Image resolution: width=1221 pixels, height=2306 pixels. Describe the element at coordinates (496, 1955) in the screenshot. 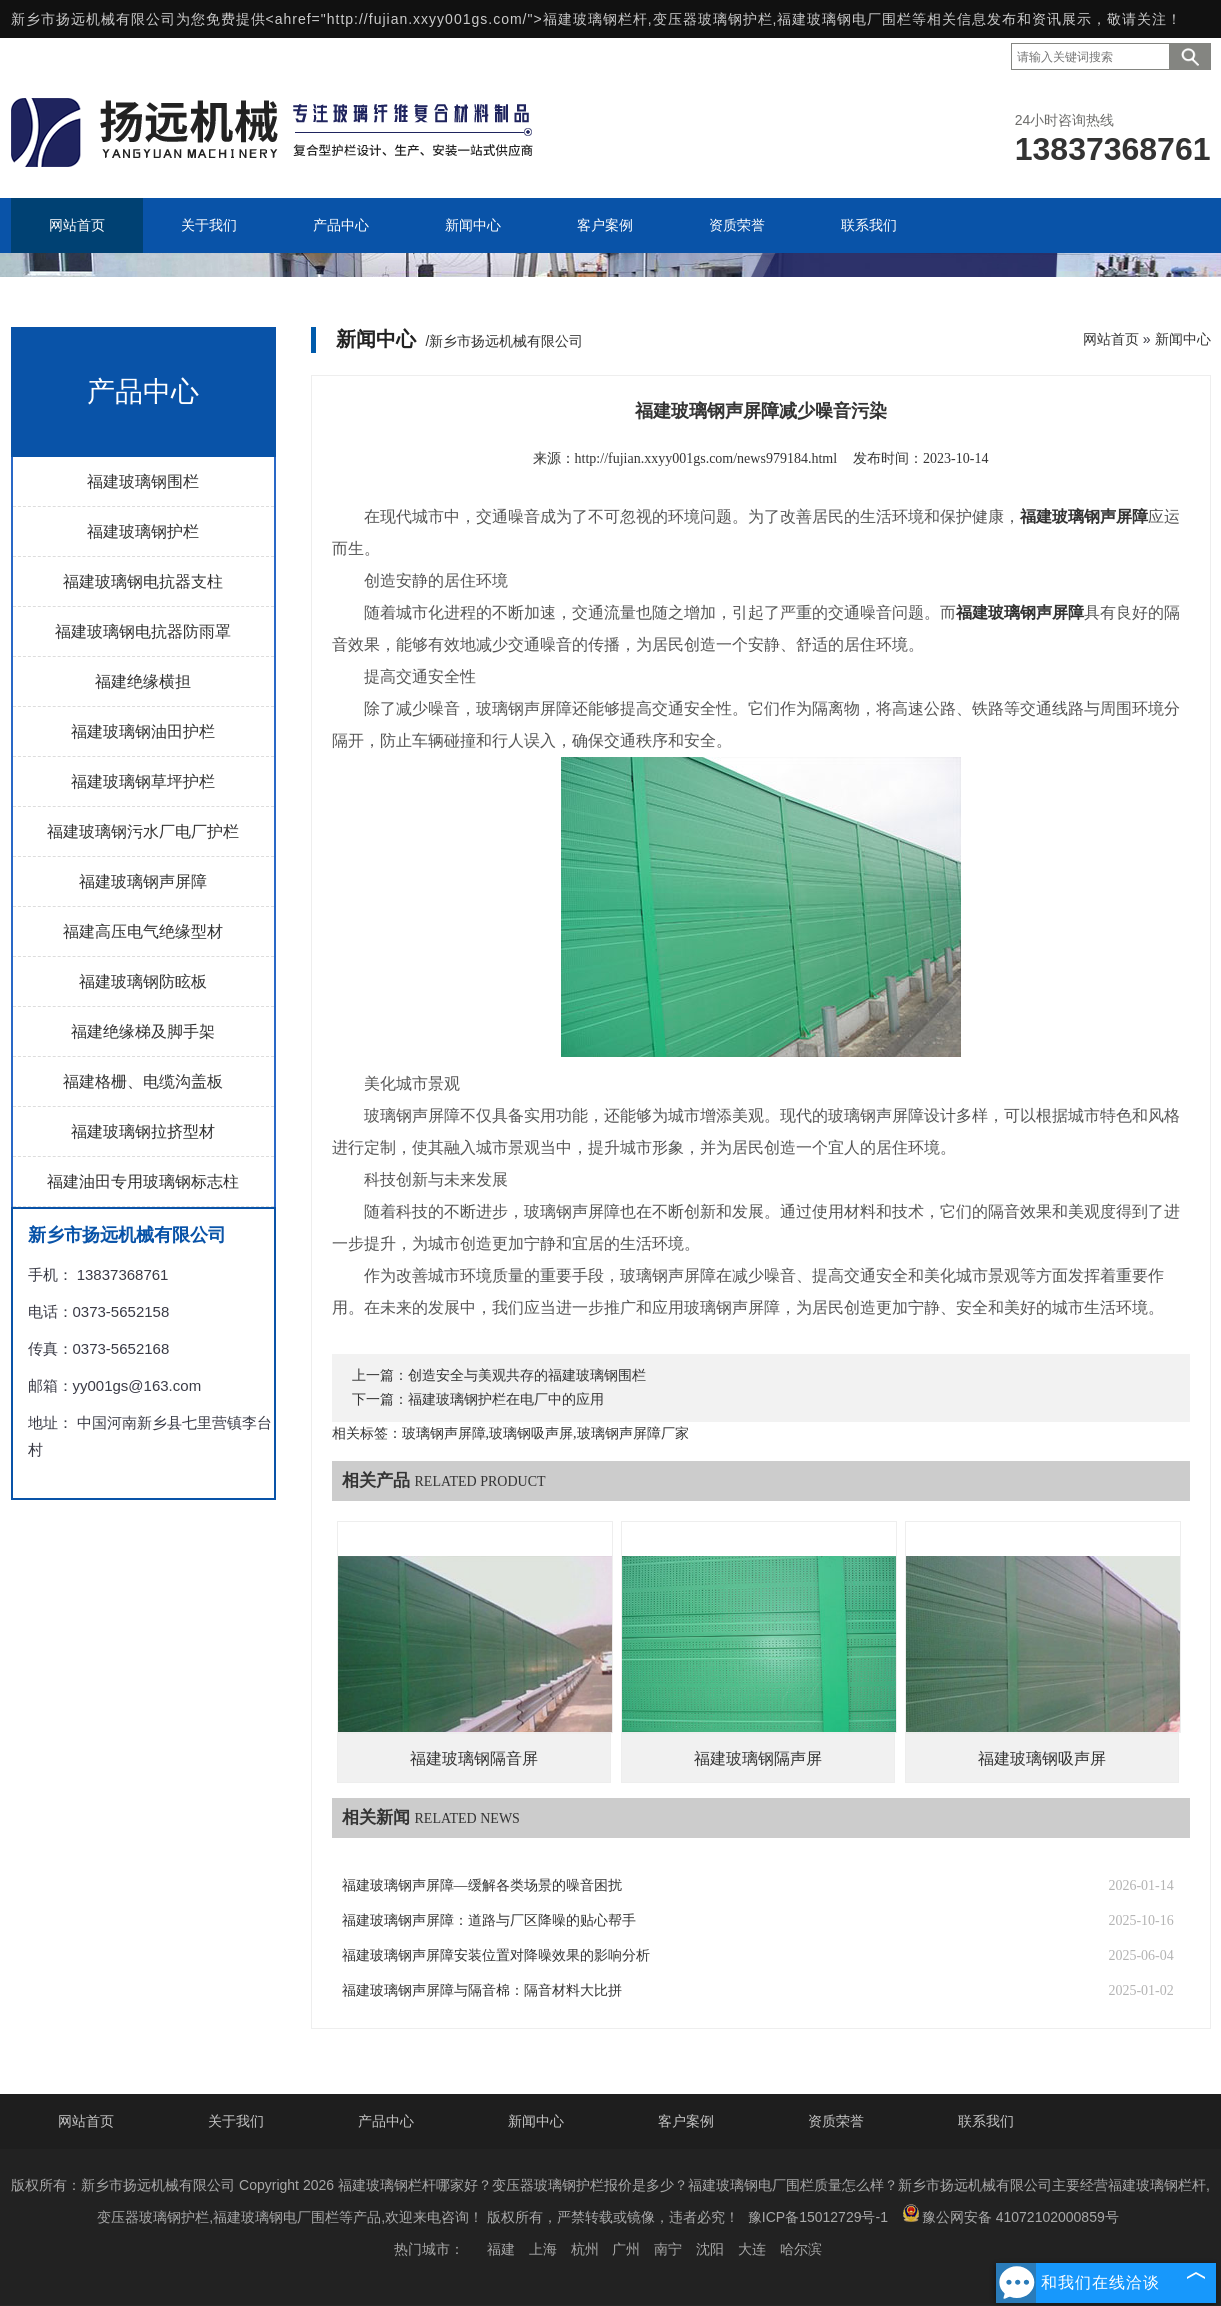

I see `福建玻璃钢声屏障安装位置对降噪效果的影响分析` at that location.